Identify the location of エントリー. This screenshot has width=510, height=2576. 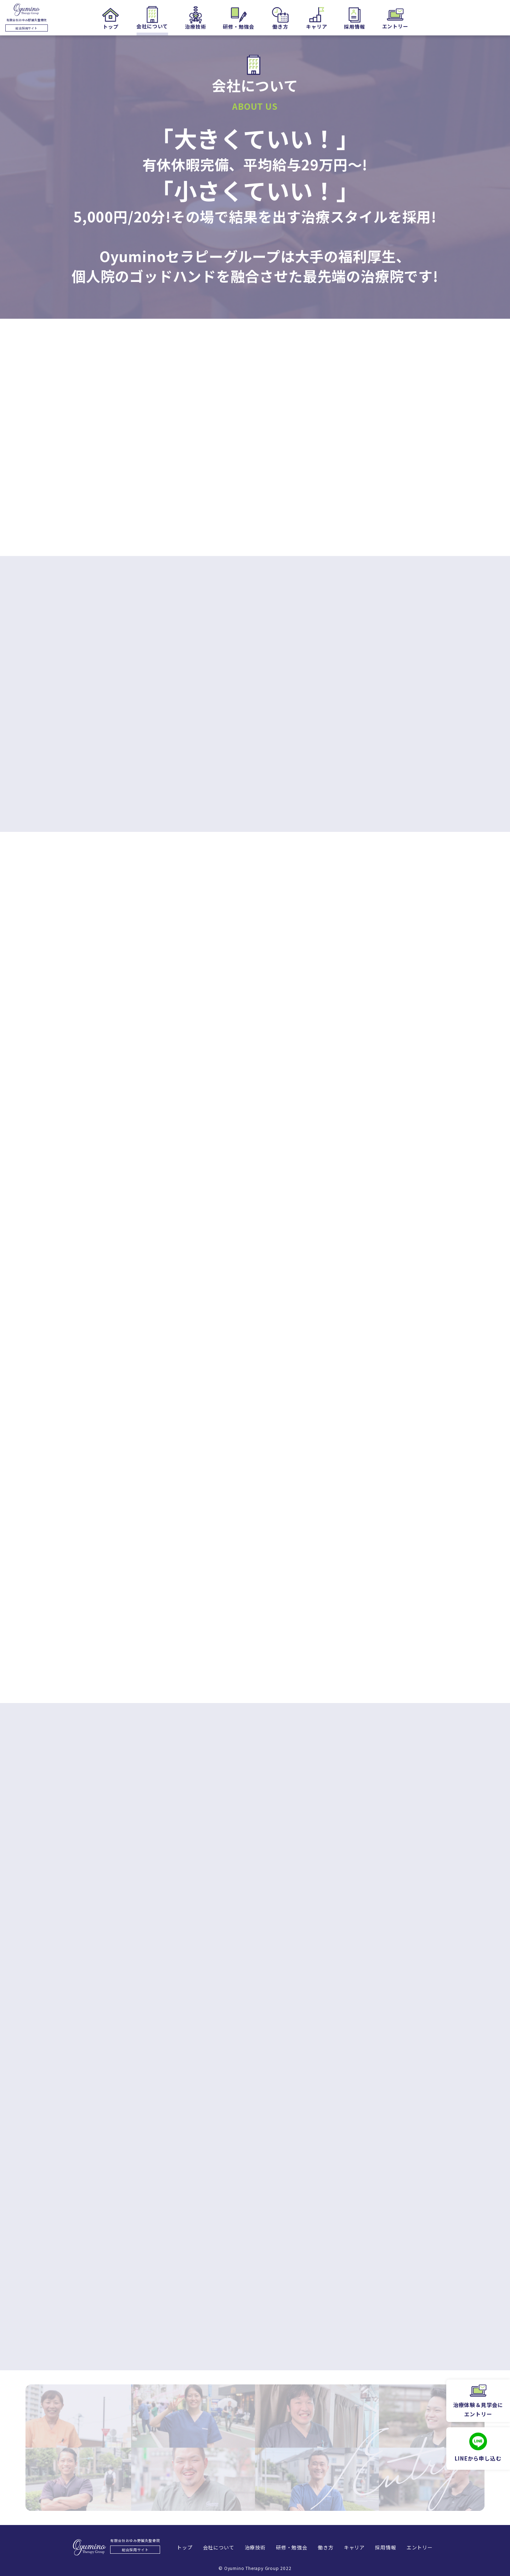
(423, 2547).